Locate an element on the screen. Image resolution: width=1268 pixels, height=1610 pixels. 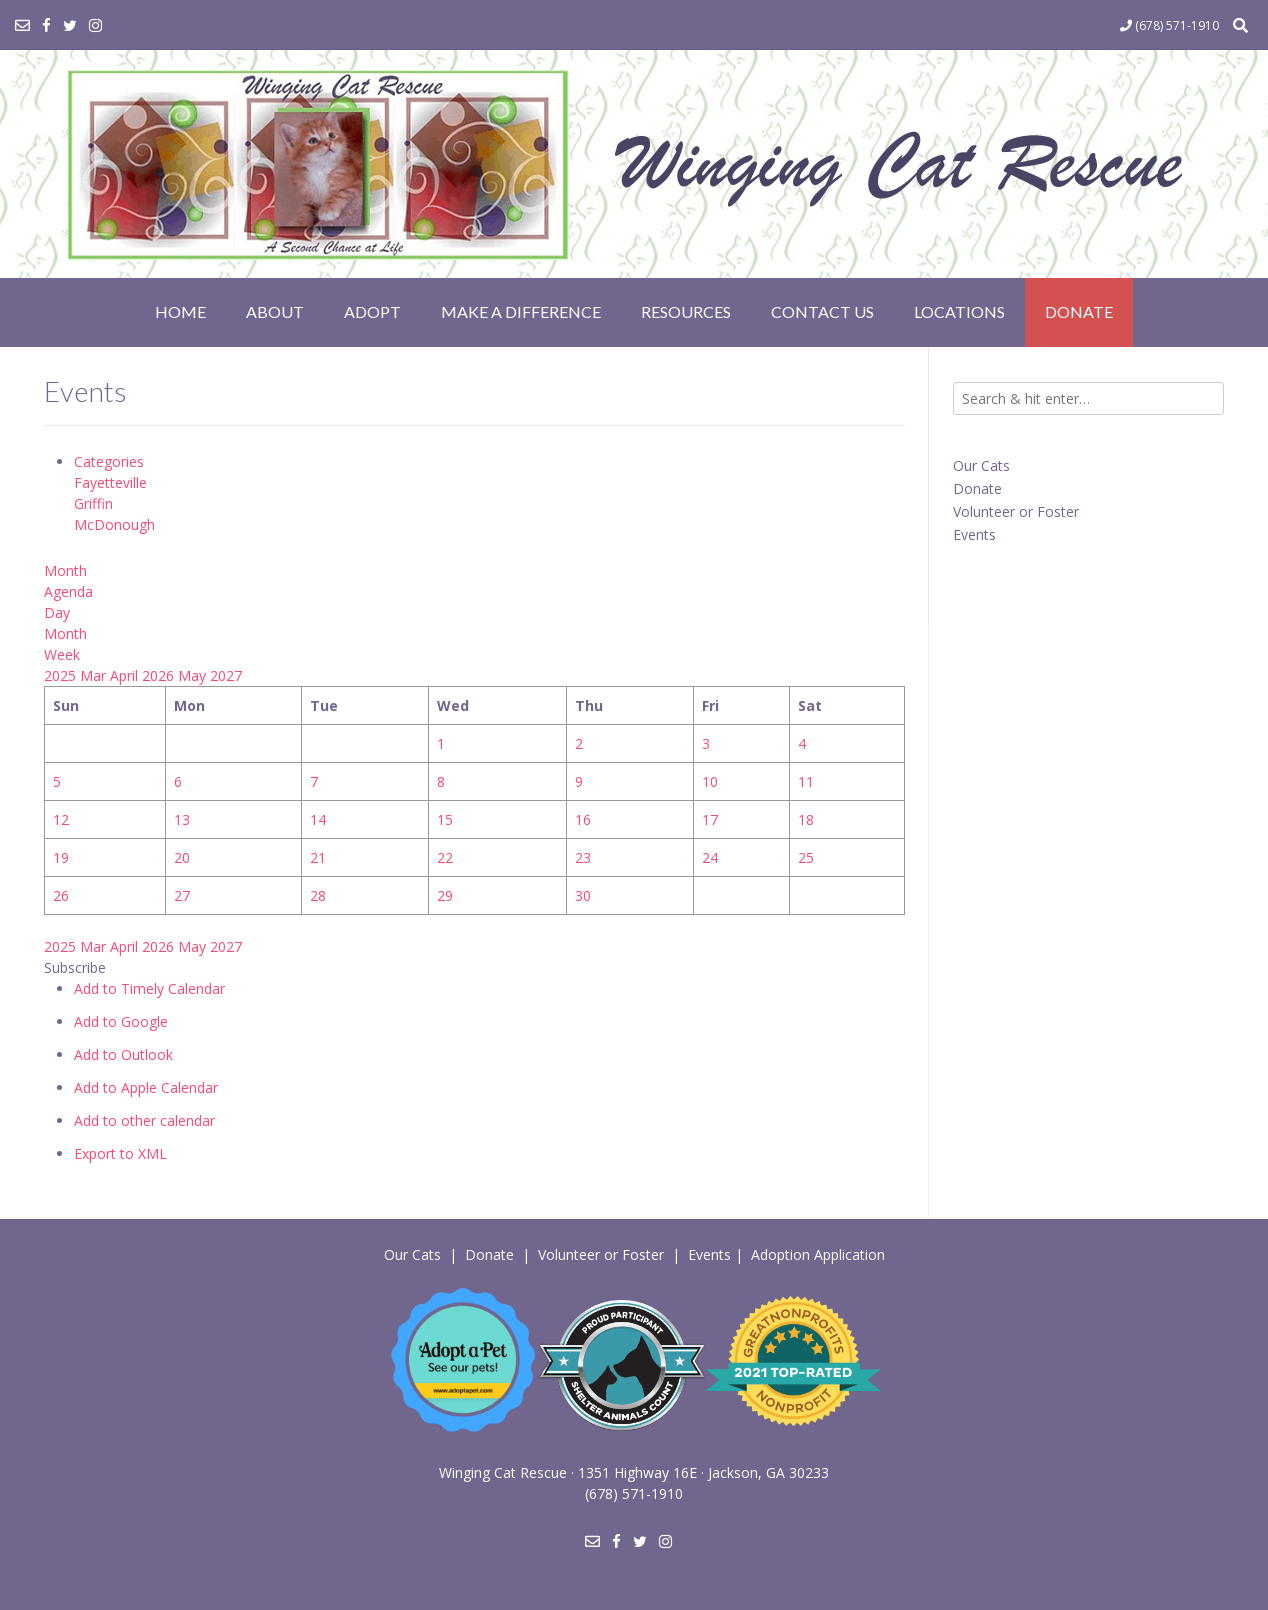
29 is located at coordinates (445, 895).